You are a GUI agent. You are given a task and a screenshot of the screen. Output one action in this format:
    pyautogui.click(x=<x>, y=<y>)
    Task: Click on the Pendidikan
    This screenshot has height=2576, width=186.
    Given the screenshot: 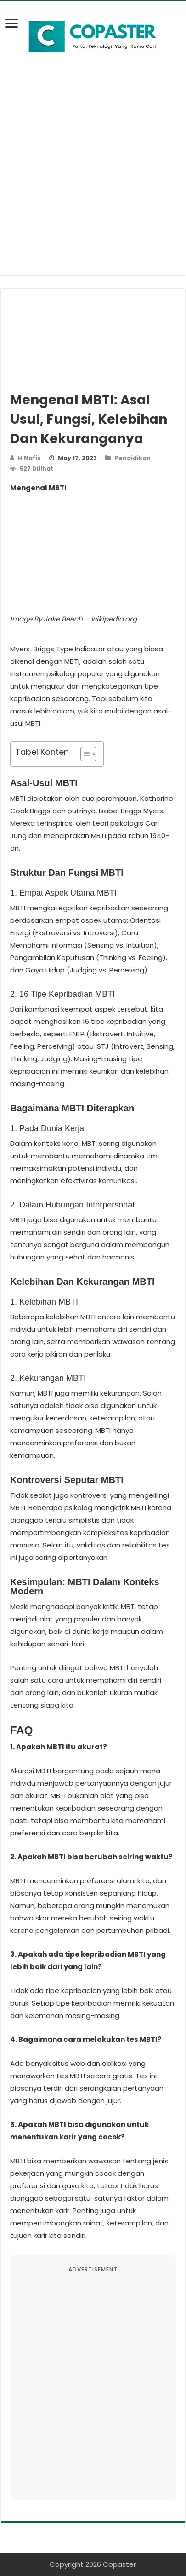 What is the action you would take?
    pyautogui.click(x=132, y=458)
    